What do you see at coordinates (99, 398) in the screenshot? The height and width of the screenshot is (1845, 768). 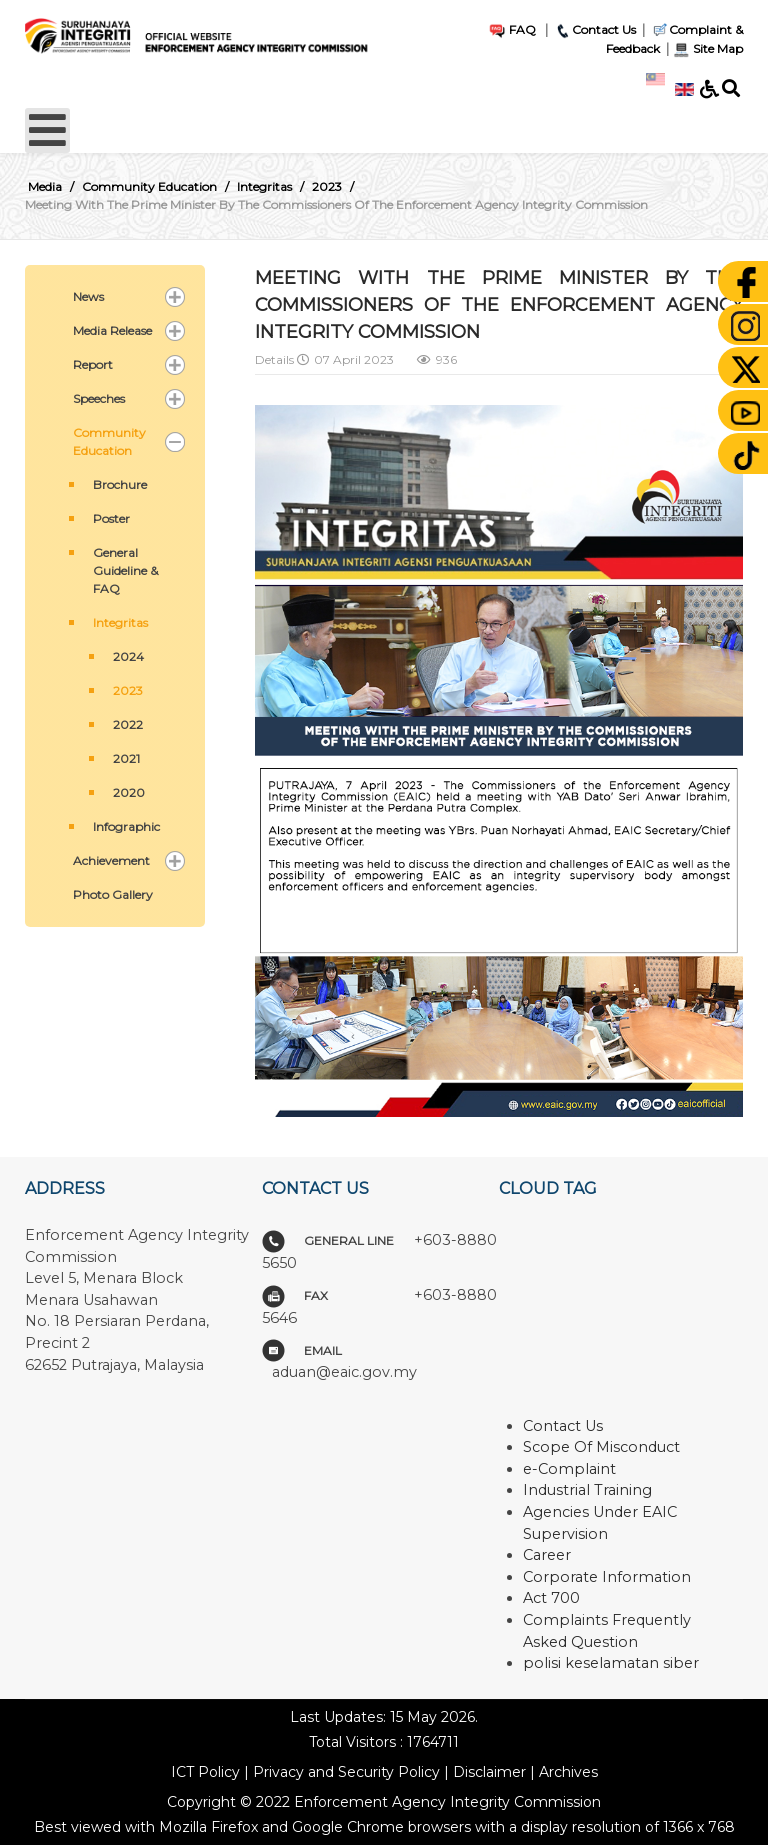 I see `Speeches` at bounding box center [99, 398].